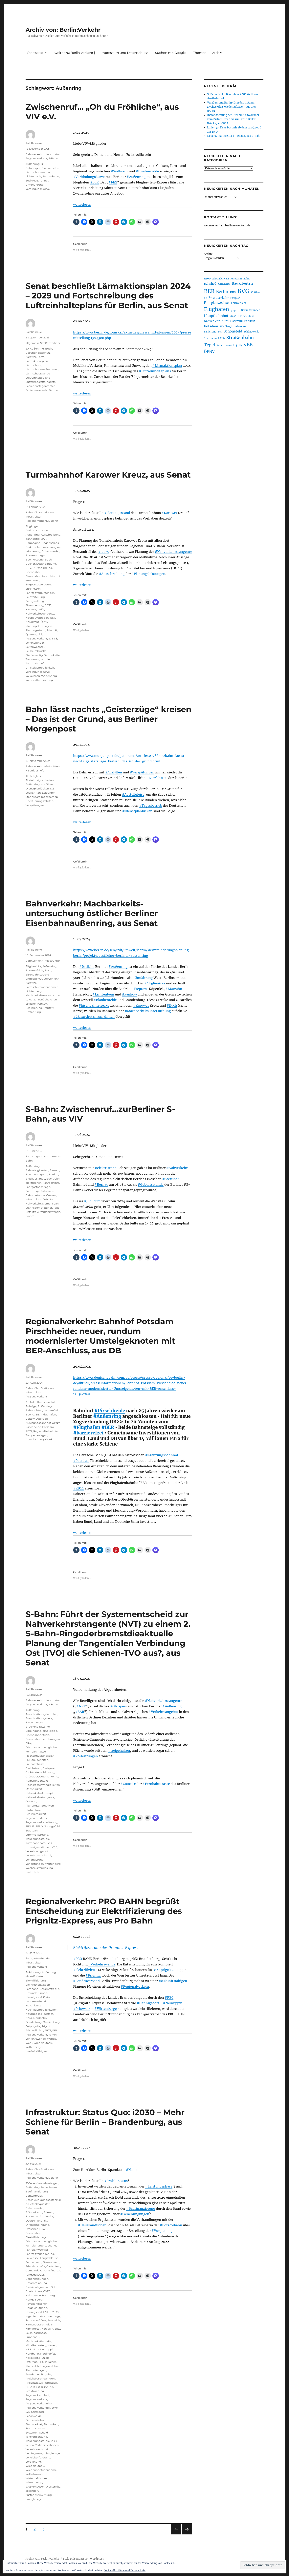 This screenshot has height=2576, width=289. Describe the element at coordinates (53, 2486) in the screenshot. I see `Wusterwitz` at that location.